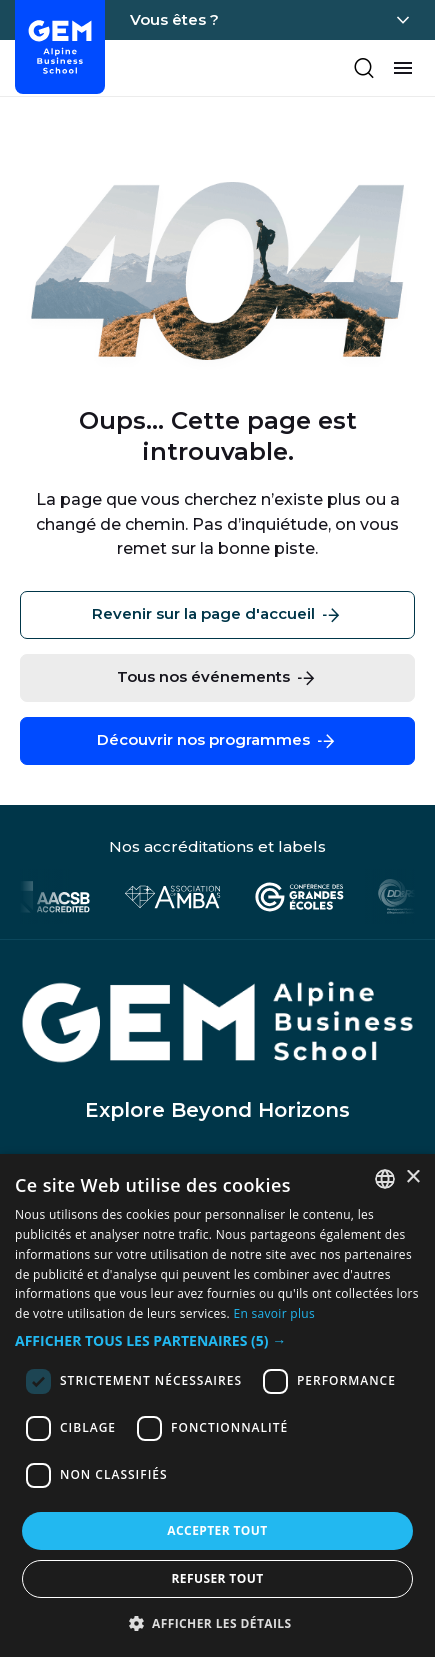 The height and width of the screenshot is (1657, 435). What do you see at coordinates (412, 1177) in the screenshot?
I see `× [button]` at bounding box center [412, 1177].